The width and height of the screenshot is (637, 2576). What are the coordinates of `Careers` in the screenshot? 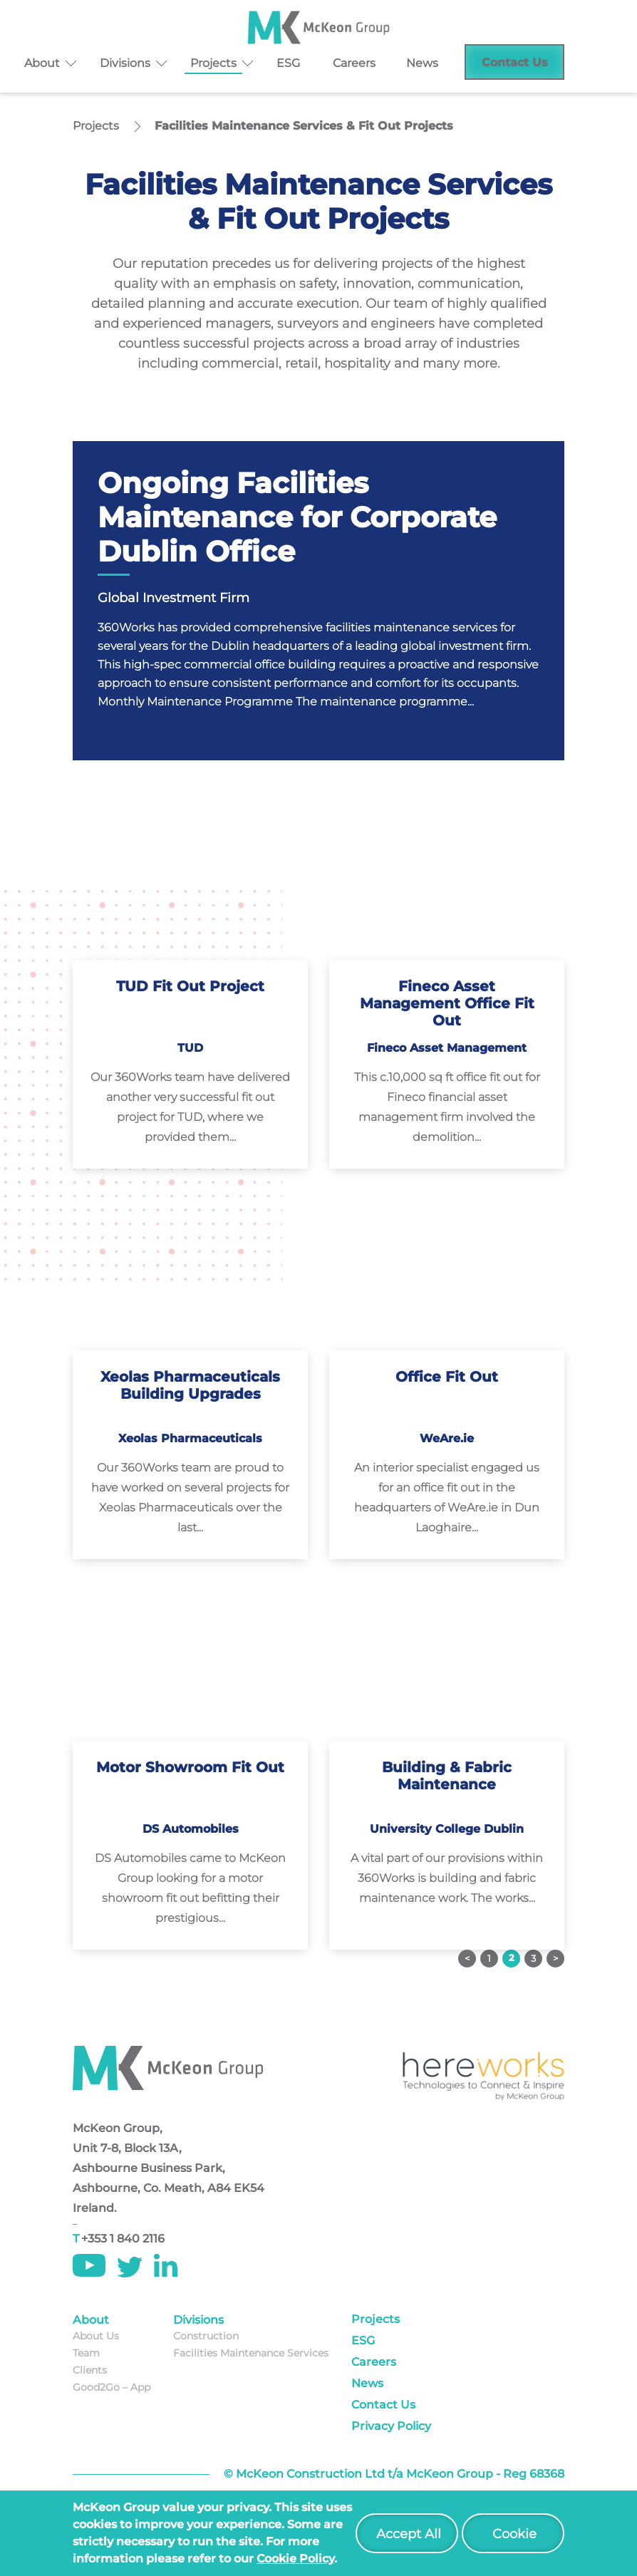 It's located at (354, 63).